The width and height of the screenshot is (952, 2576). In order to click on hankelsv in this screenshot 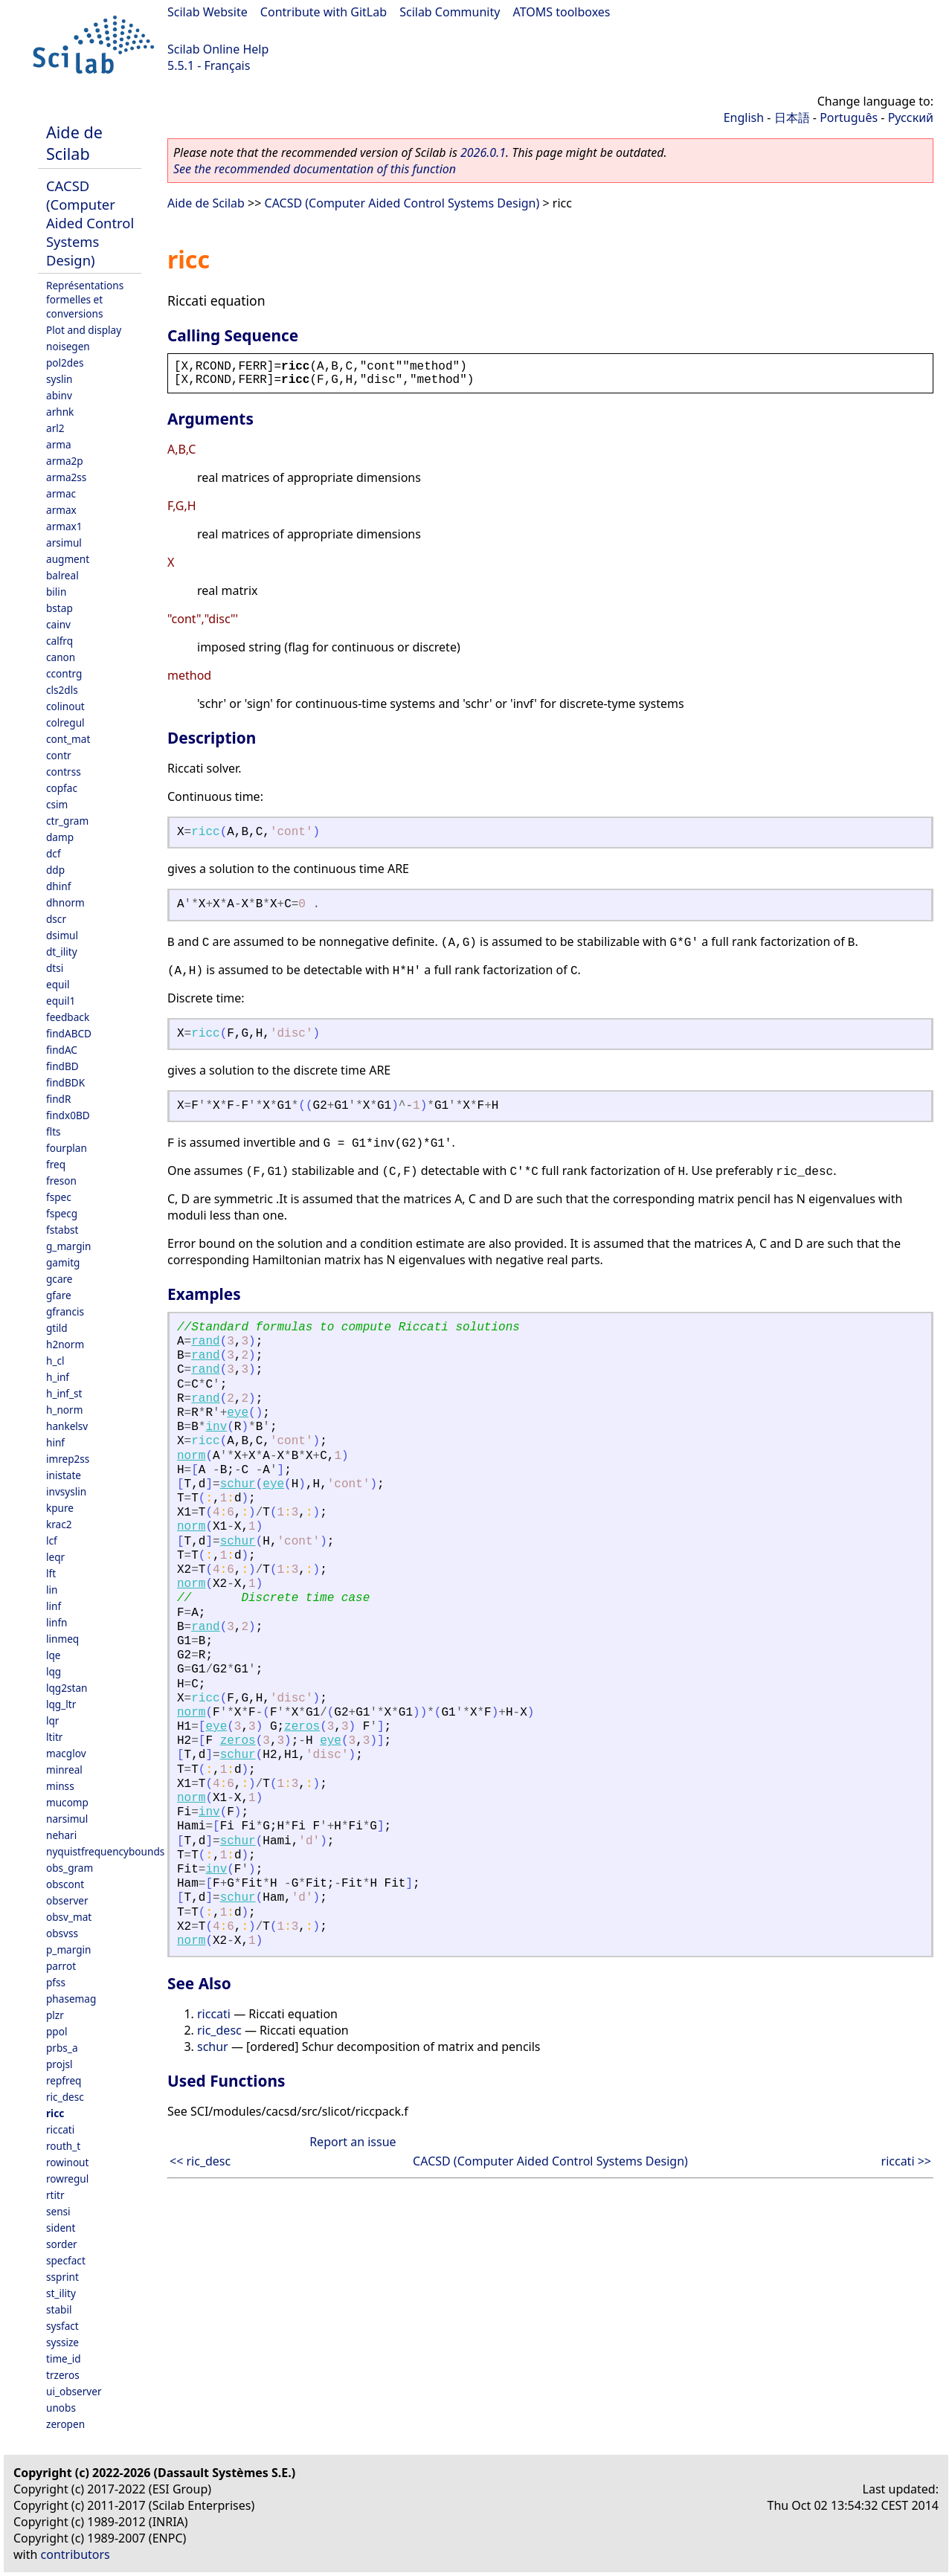, I will do `click(67, 1426)`.